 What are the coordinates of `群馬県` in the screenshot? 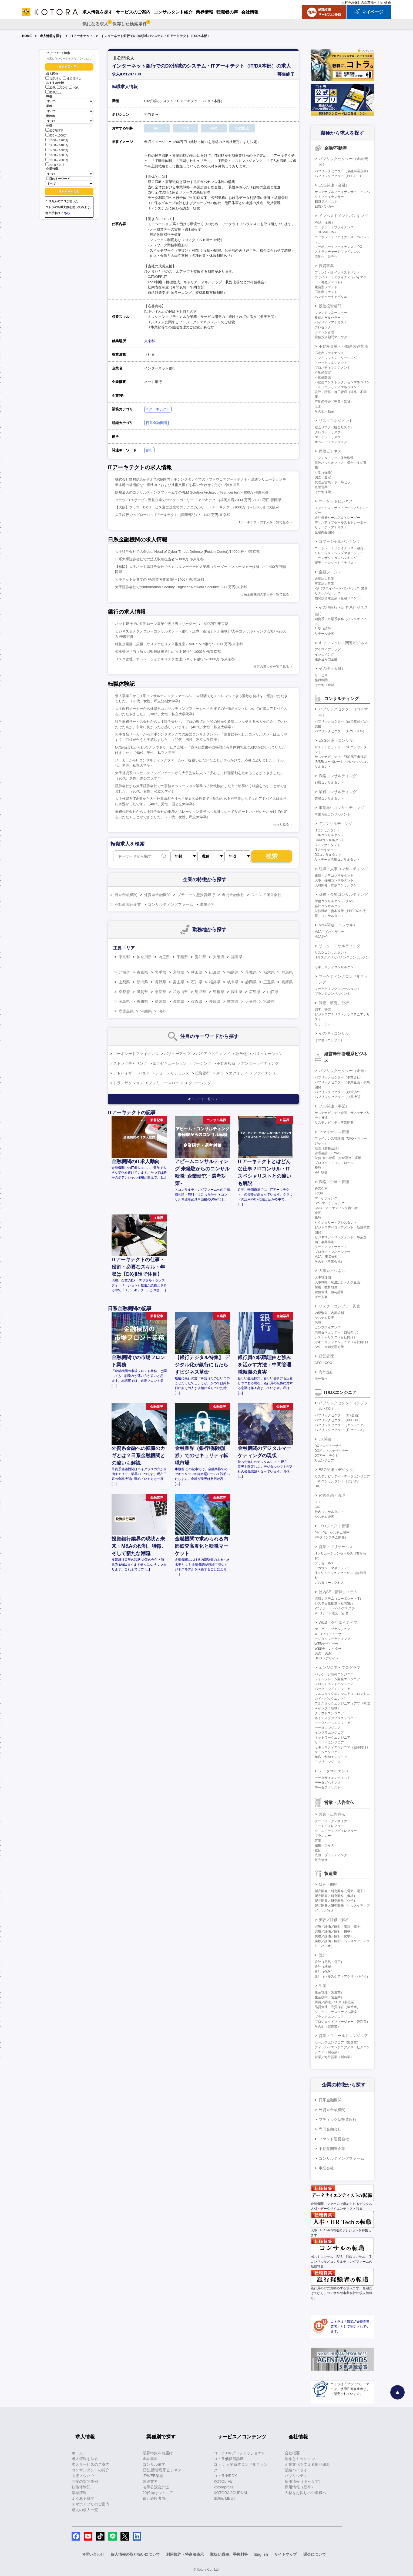 It's located at (287, 972).